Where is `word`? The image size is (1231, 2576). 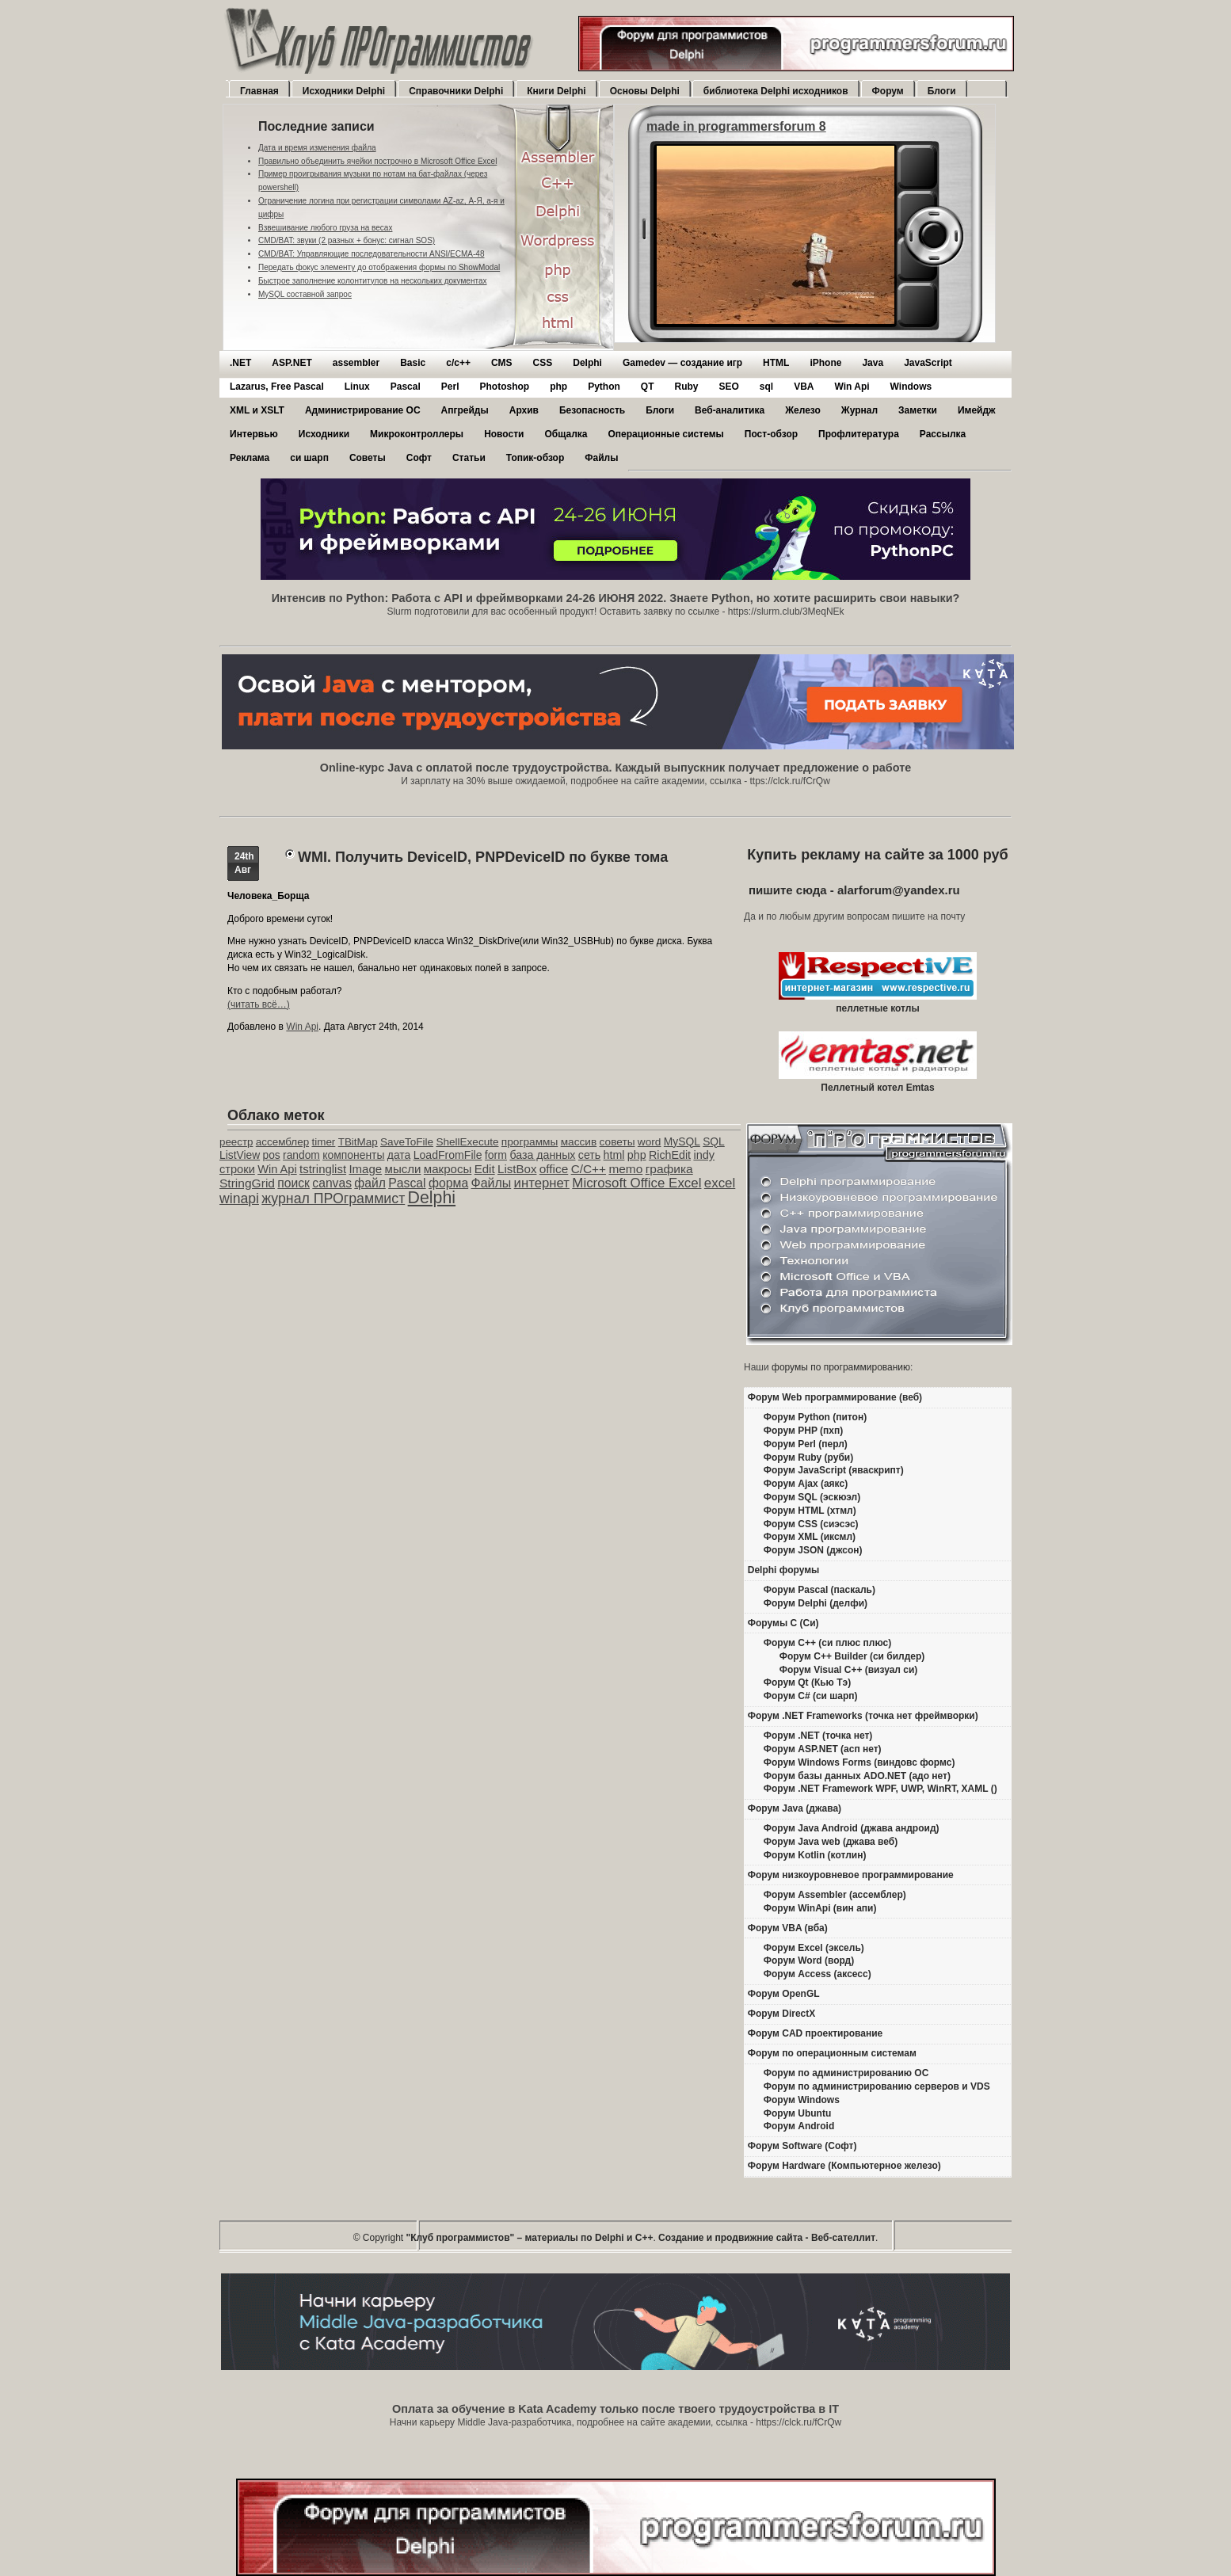 word is located at coordinates (649, 1142).